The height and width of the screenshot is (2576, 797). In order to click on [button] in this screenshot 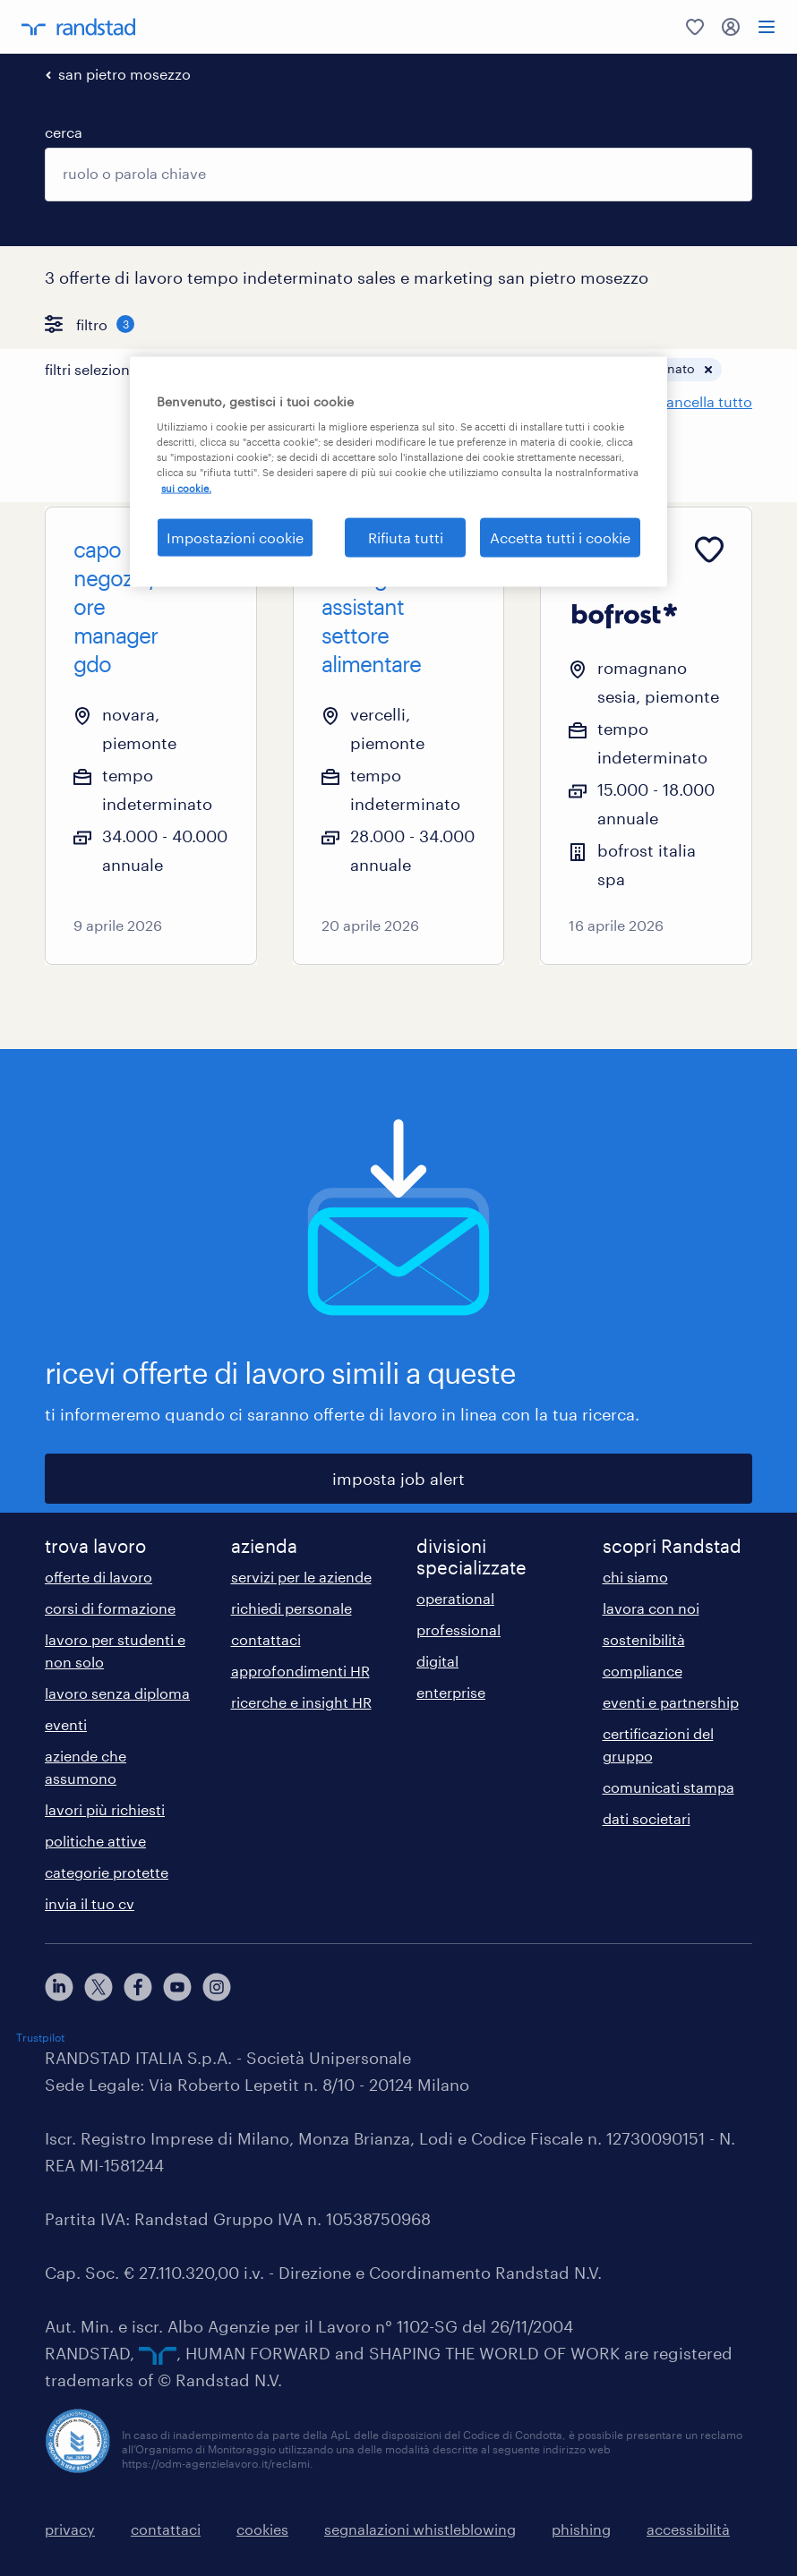, I will do `click(306, 370)`.